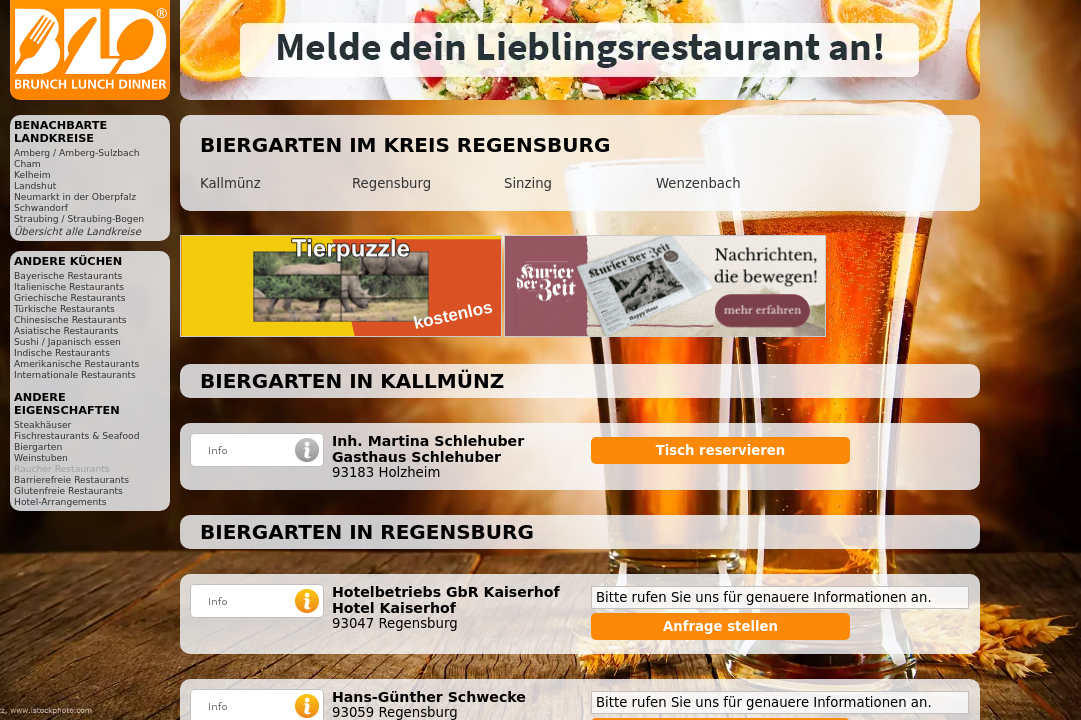 The height and width of the screenshot is (720, 1081). I want to click on Türkische Restaurants, so click(64, 308).